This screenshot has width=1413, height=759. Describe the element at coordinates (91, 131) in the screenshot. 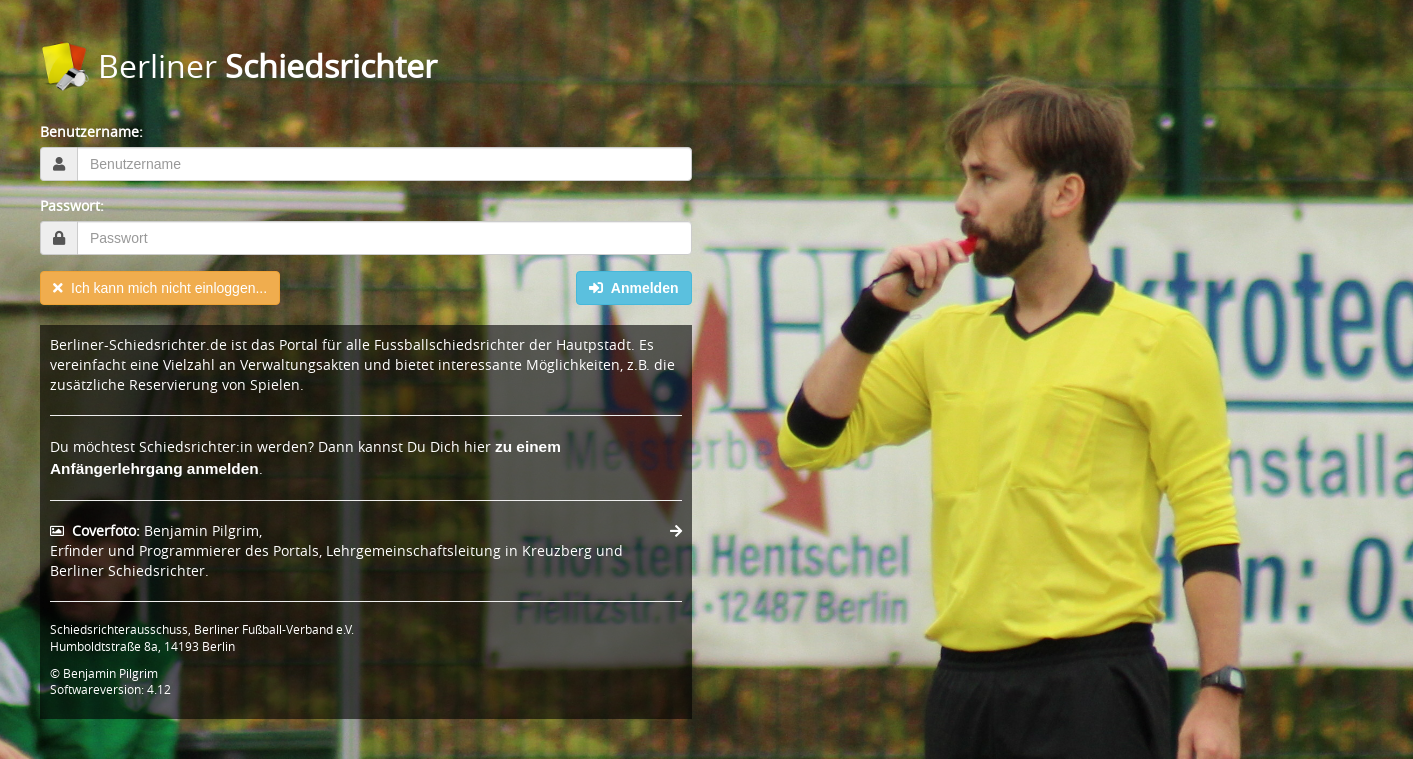

I see `Benutzername:` at that location.